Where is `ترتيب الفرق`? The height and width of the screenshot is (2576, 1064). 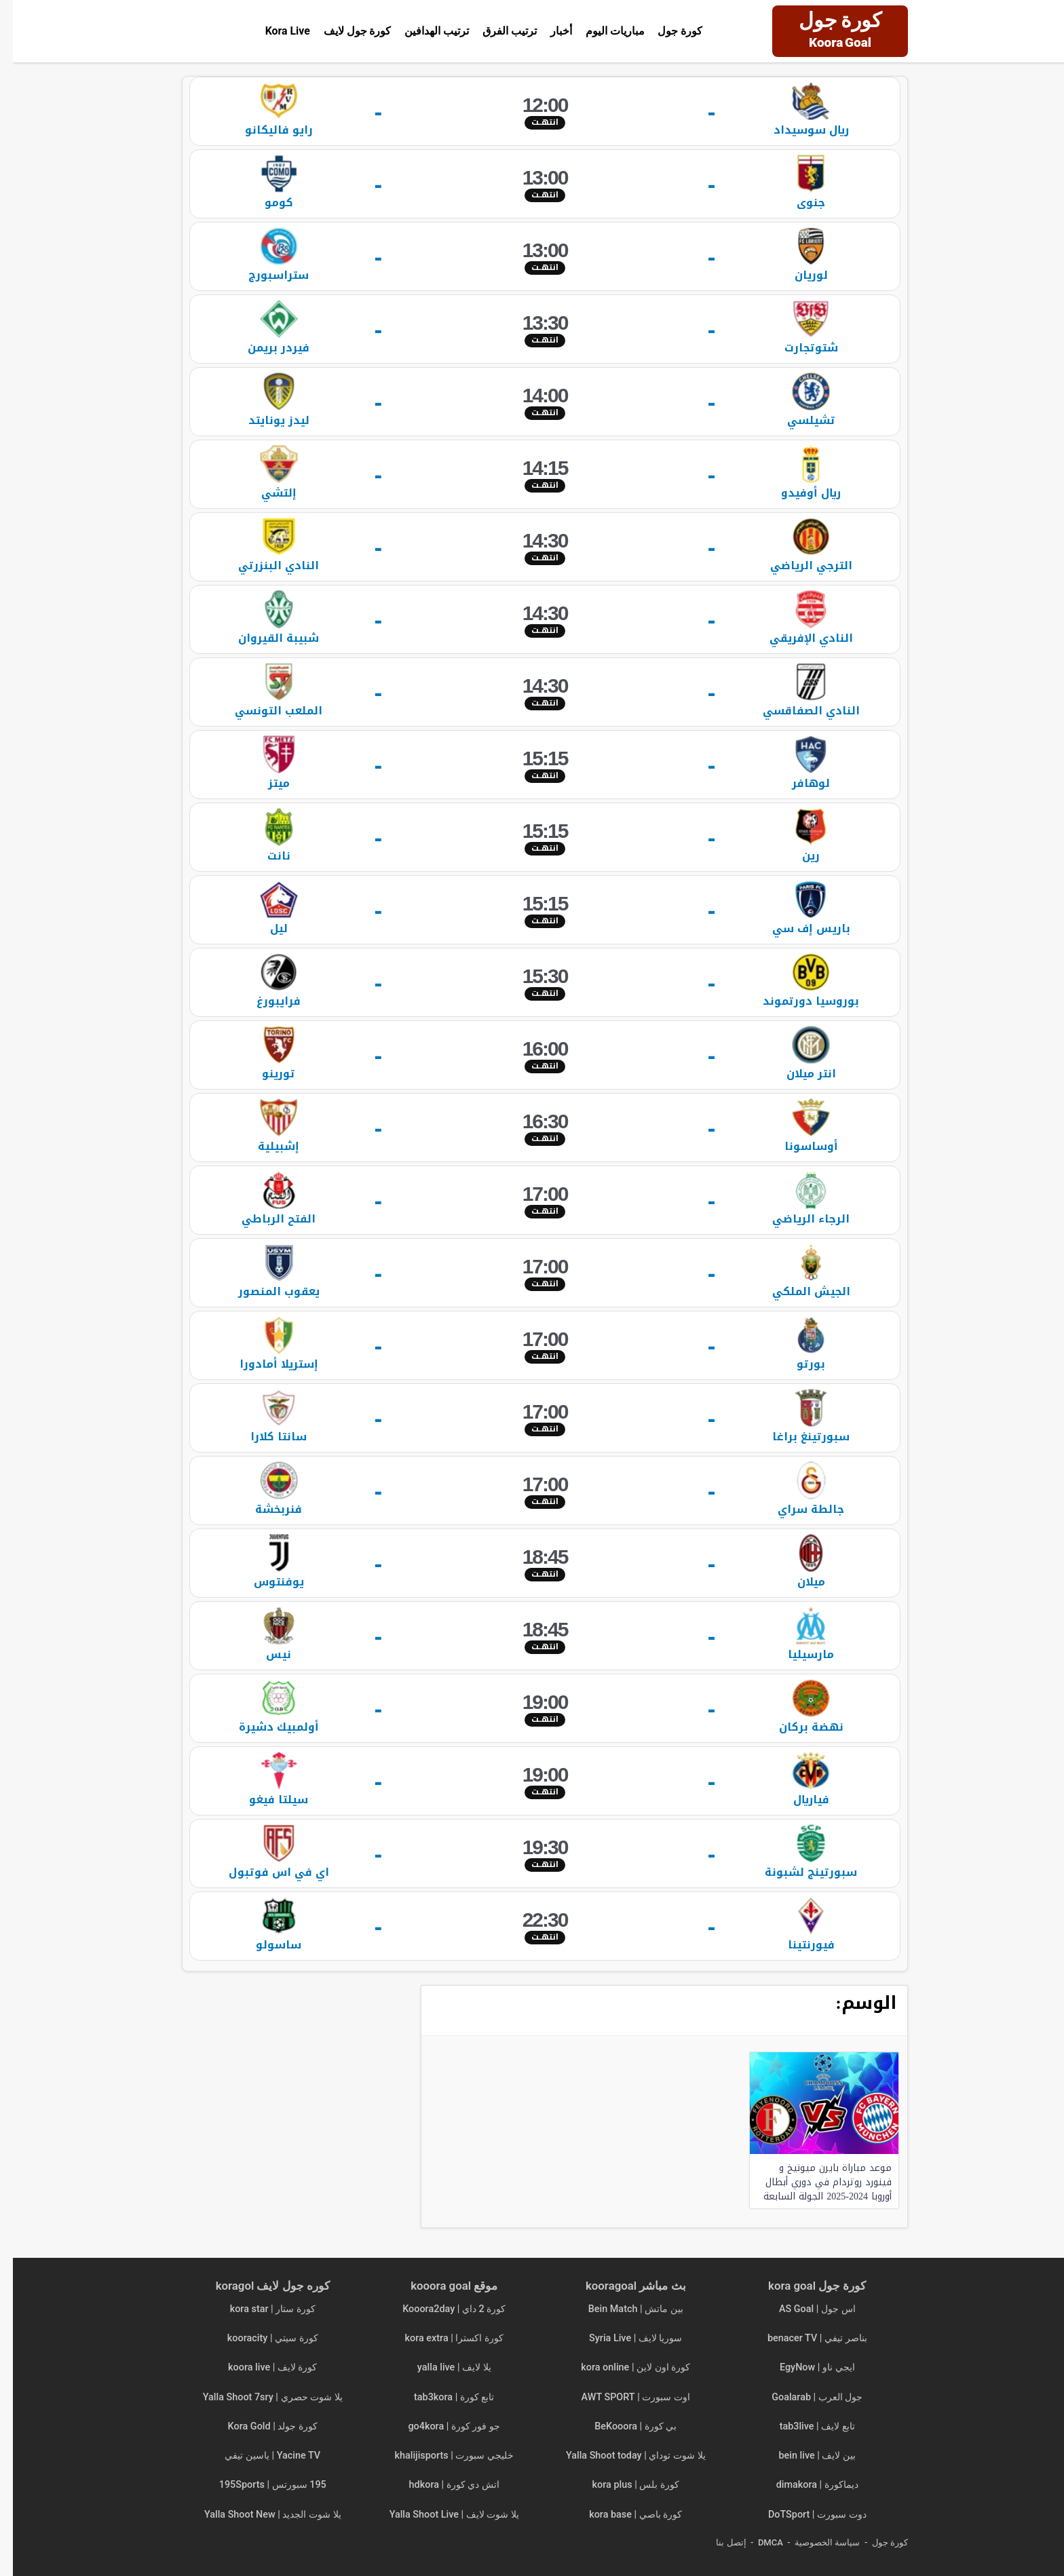 ترتيب الفرق is located at coordinates (497, 30).